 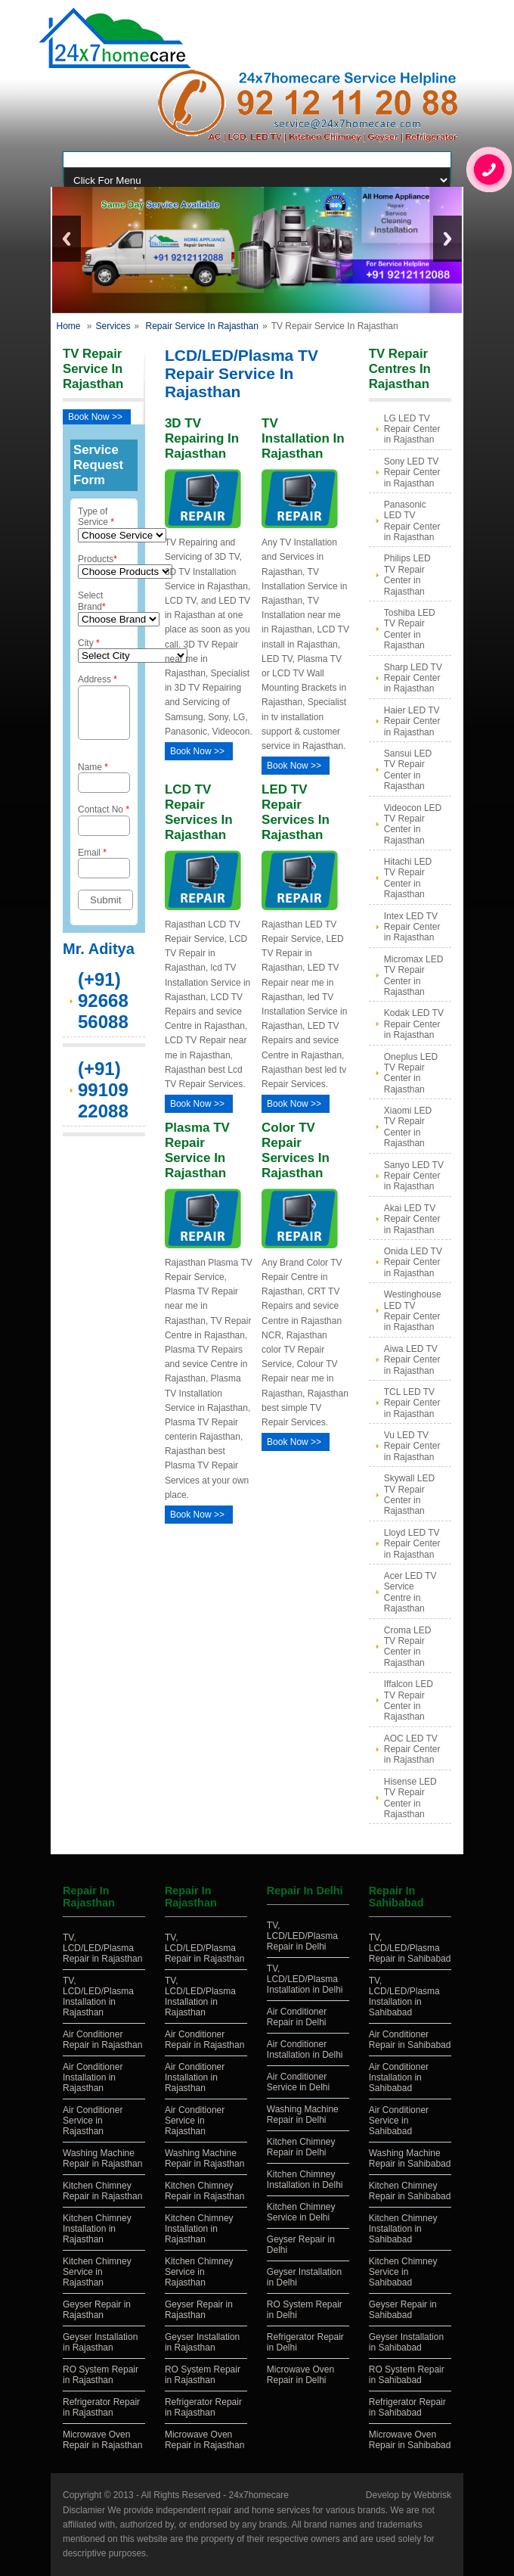 I want to click on Oneplus LED TV Repair Center in Rajasthan, so click(x=411, y=1073).